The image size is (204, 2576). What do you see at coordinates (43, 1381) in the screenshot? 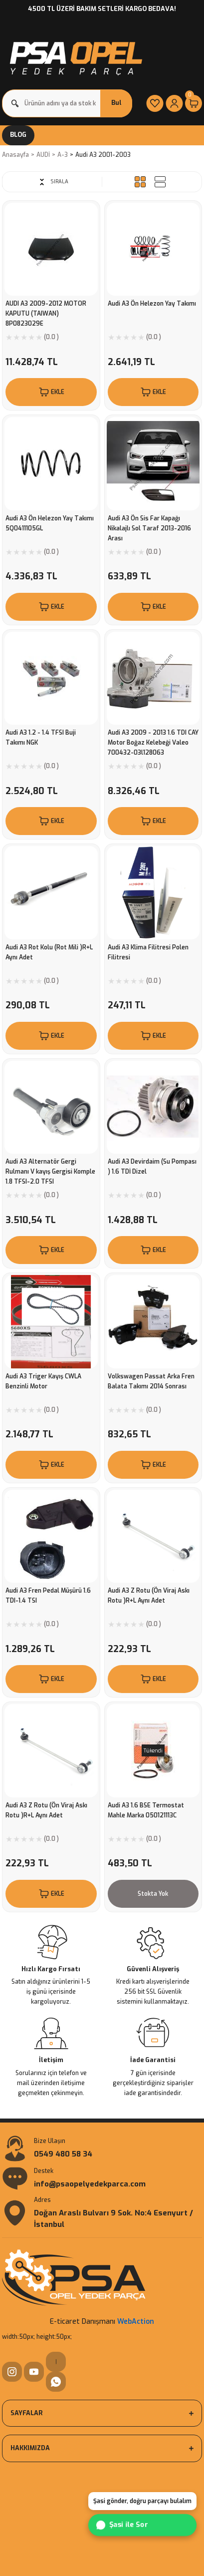
I see `Audi A3 Triger Kayış CWLA Benzinli Motor` at bounding box center [43, 1381].